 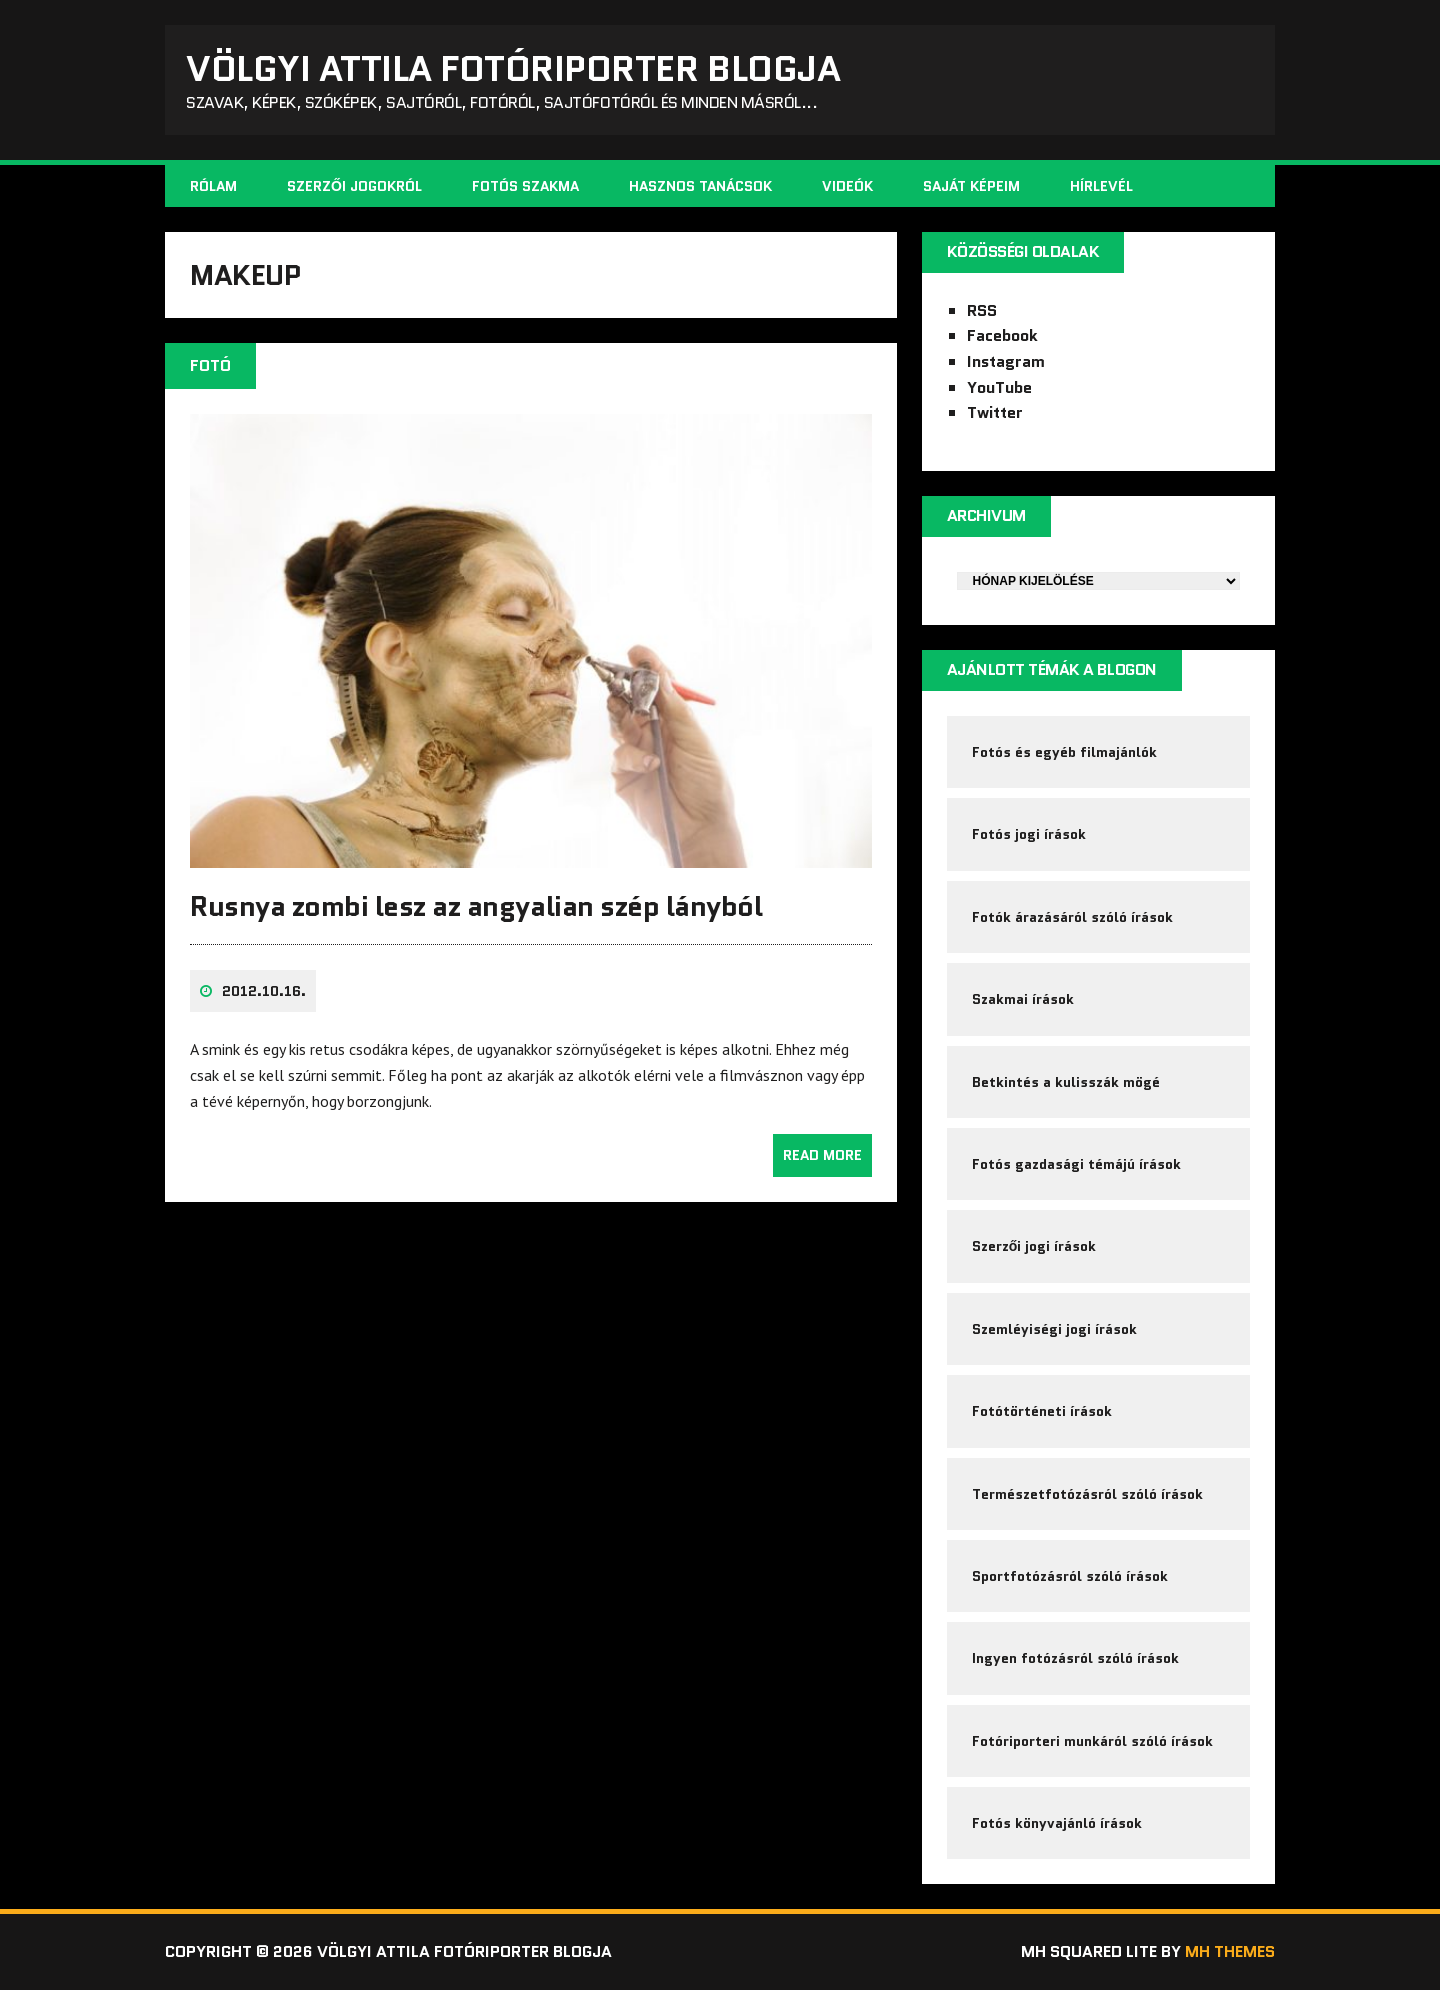 I want to click on Ingyen fotózásról szóló írások, so click(x=1075, y=1658).